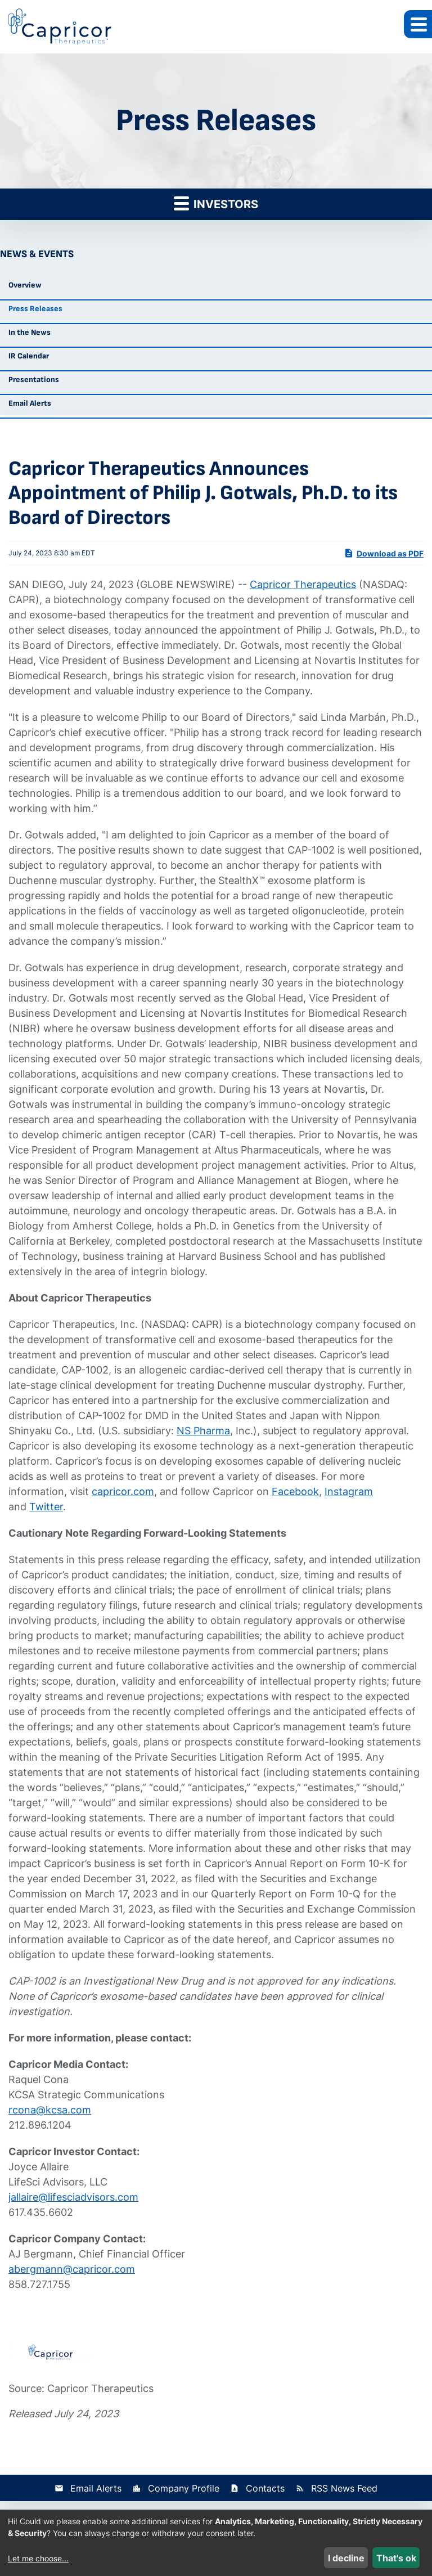 The image size is (432, 2576). What do you see at coordinates (265, 2488) in the screenshot?
I see `Contacts` at bounding box center [265, 2488].